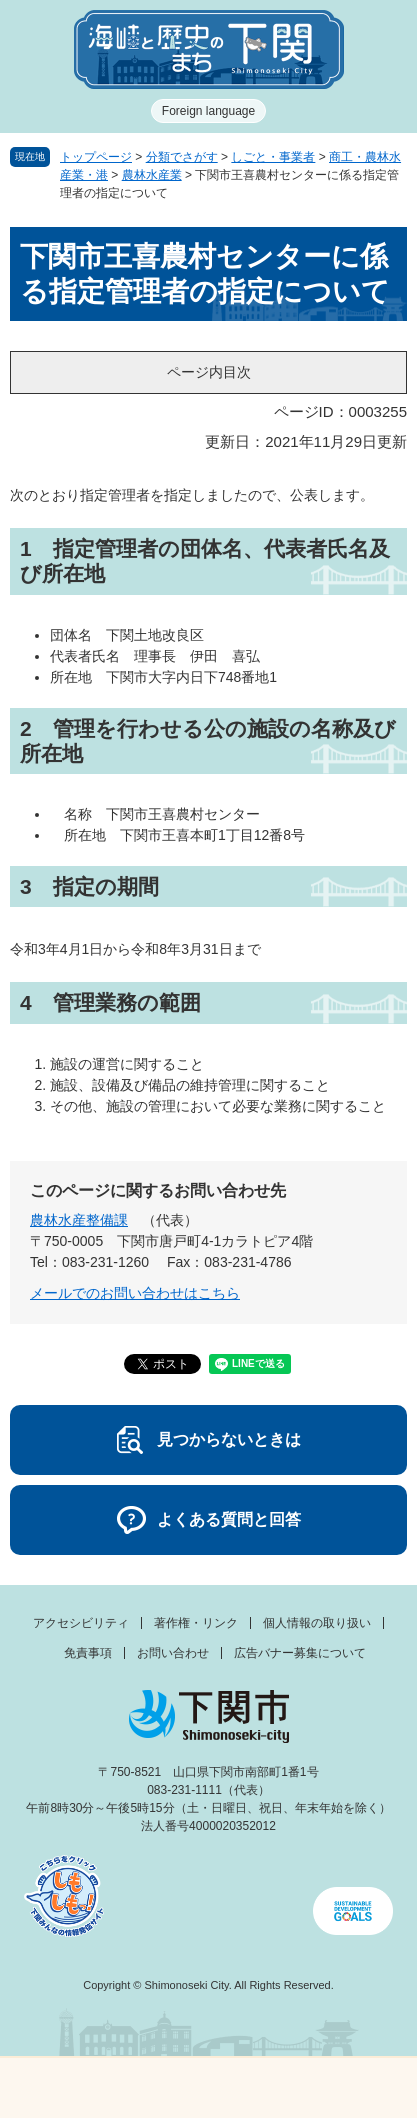 The height and width of the screenshot is (2118, 417). Describe the element at coordinates (300, 1653) in the screenshot. I see `広告バナー募集について` at that location.